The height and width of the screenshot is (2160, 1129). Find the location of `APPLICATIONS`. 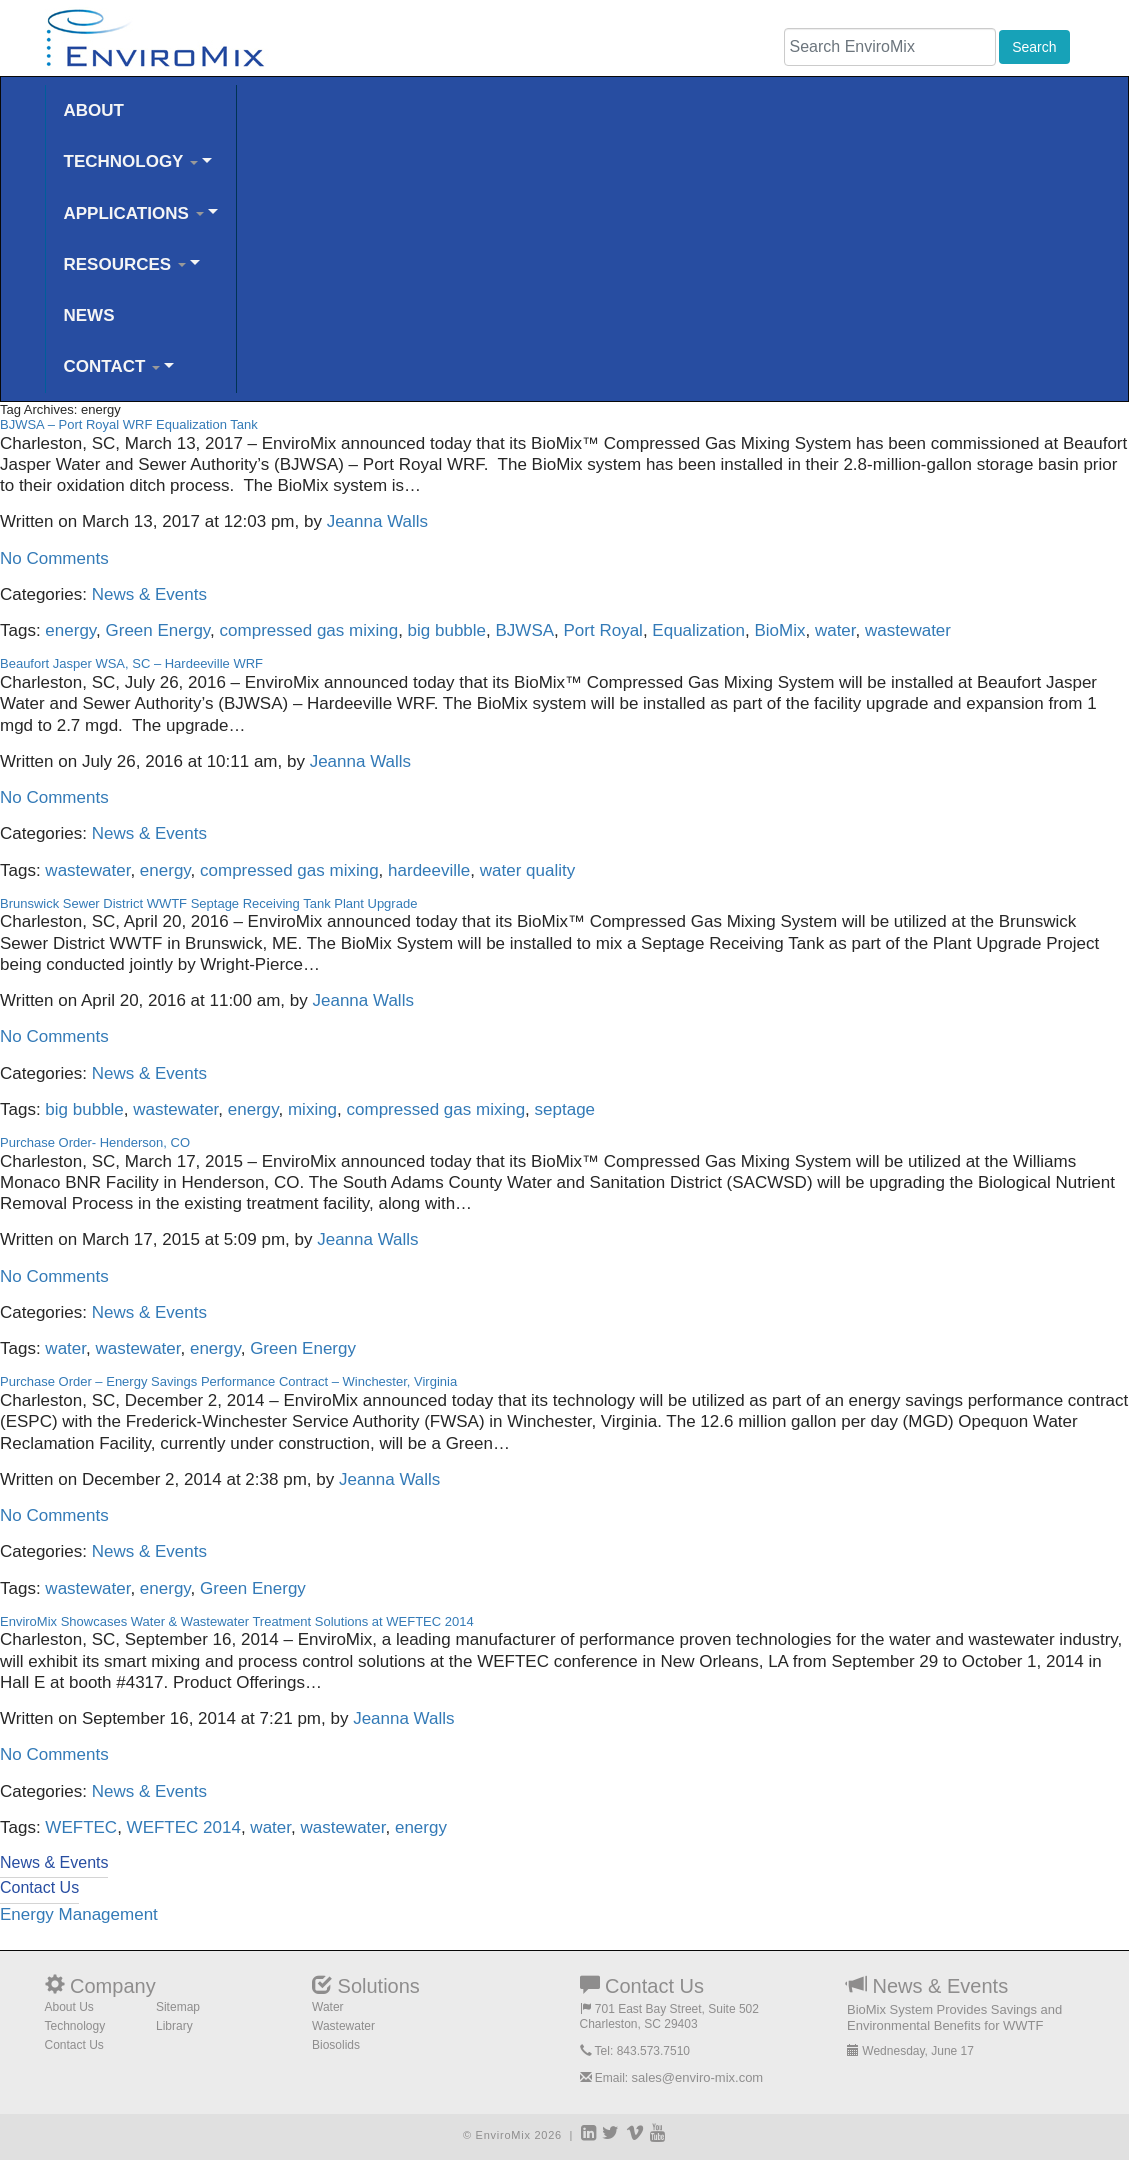

APPLICATIONS is located at coordinates (134, 213).